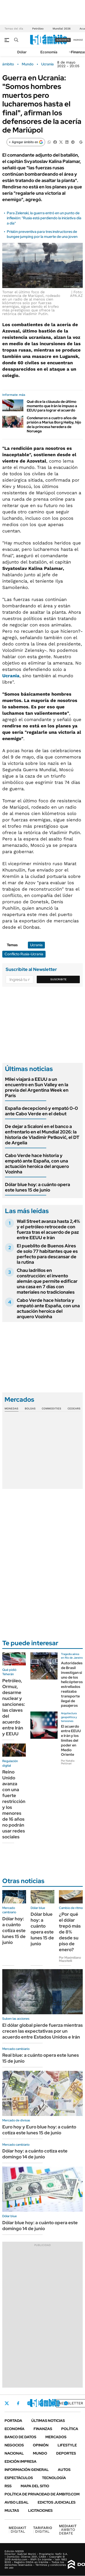 The image size is (85, 2576). I want to click on Por Maximiliano Mazzitelli, so click(70, 1959).